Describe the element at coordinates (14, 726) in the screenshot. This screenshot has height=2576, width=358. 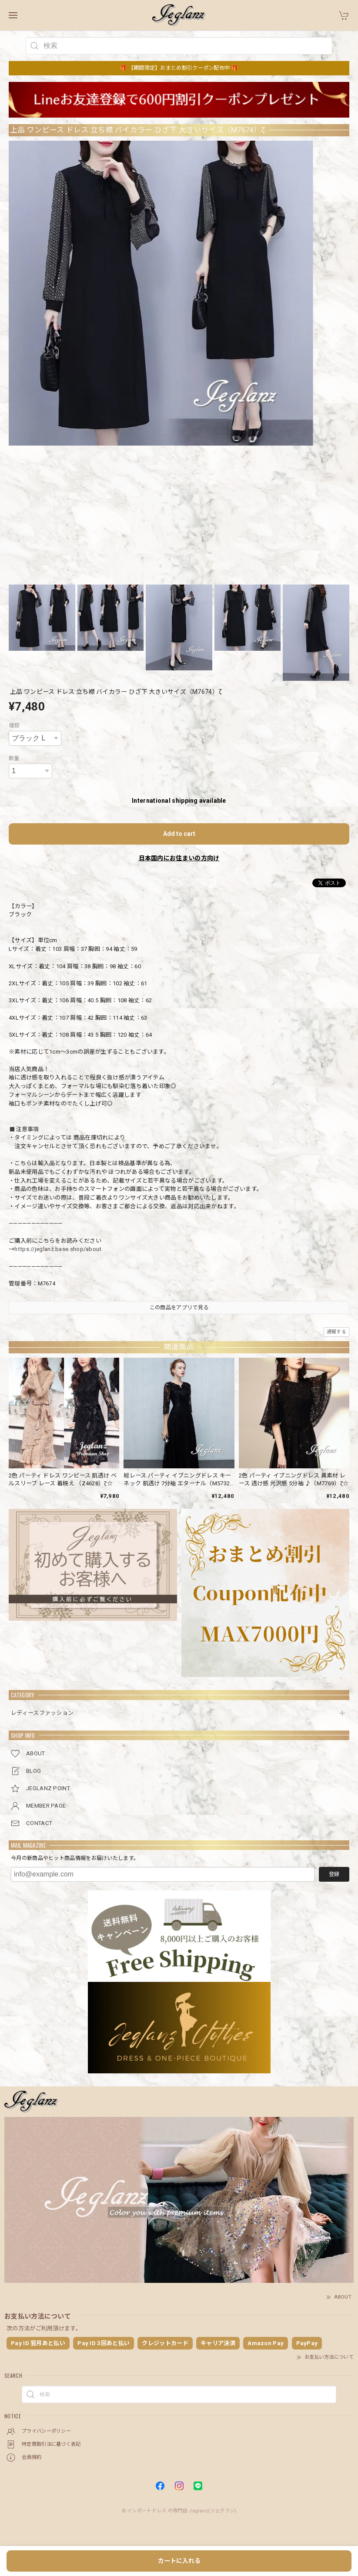
I see `種類` at that location.